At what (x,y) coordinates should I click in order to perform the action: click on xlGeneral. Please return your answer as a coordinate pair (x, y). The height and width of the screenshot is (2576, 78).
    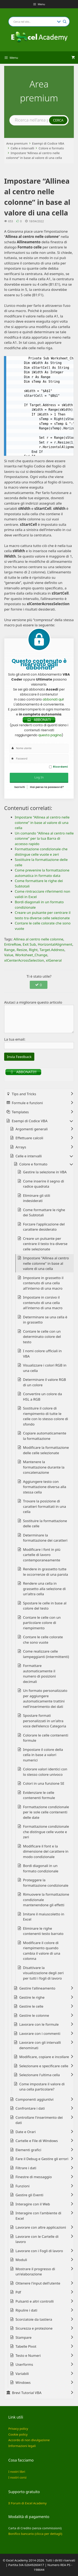
    Looking at the image, I should click on (54, 960).